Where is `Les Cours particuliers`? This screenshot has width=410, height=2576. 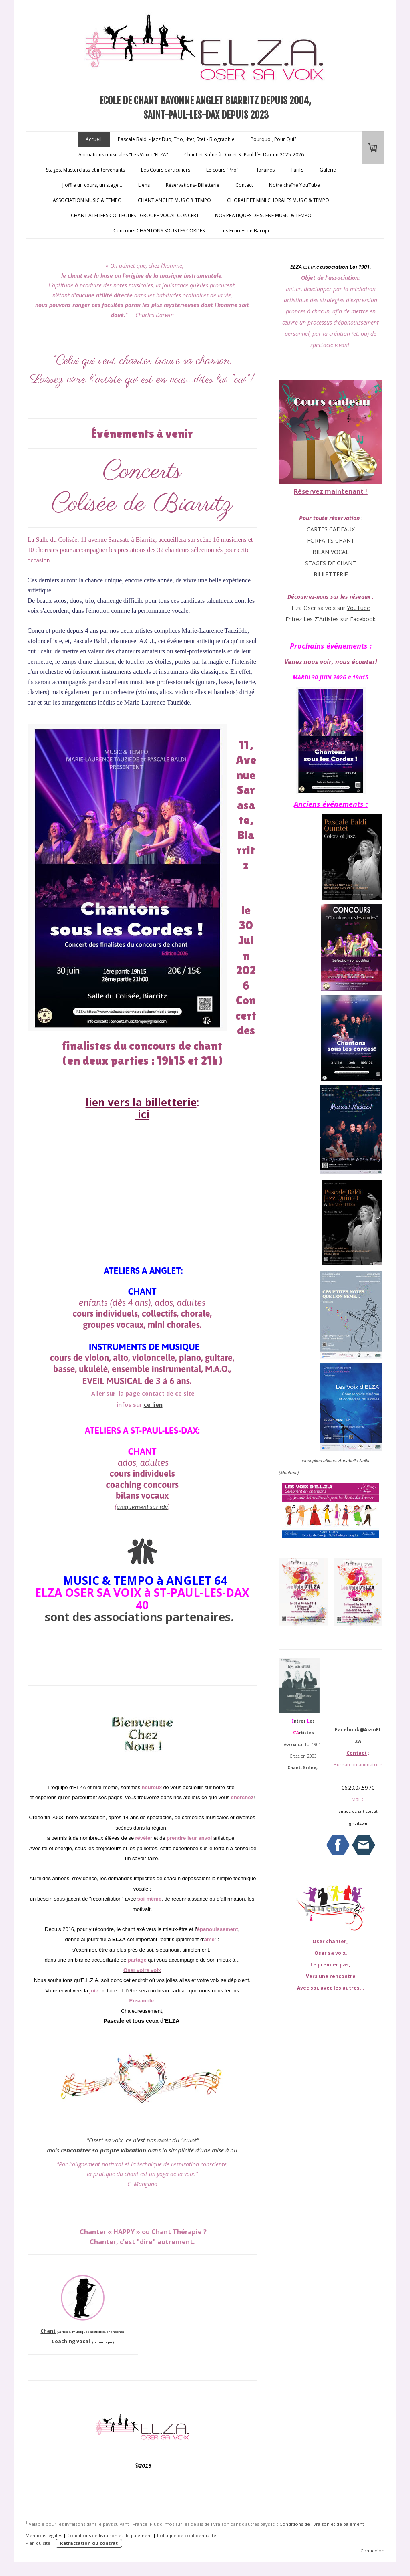
Les Cours particuliers is located at coordinates (165, 169).